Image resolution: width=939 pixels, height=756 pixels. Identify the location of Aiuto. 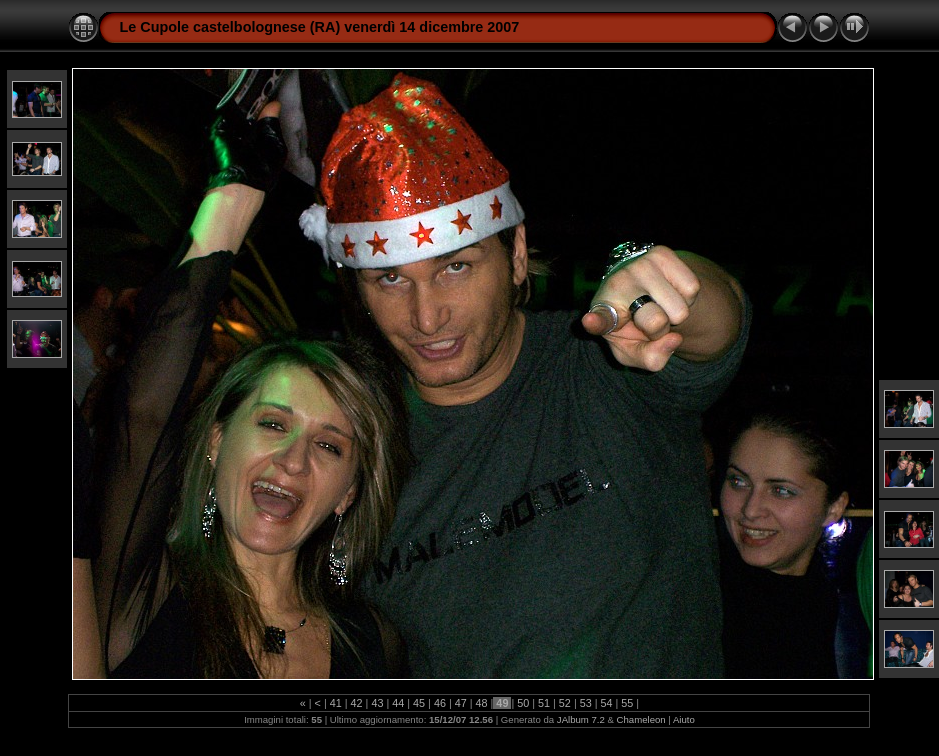
(684, 719).